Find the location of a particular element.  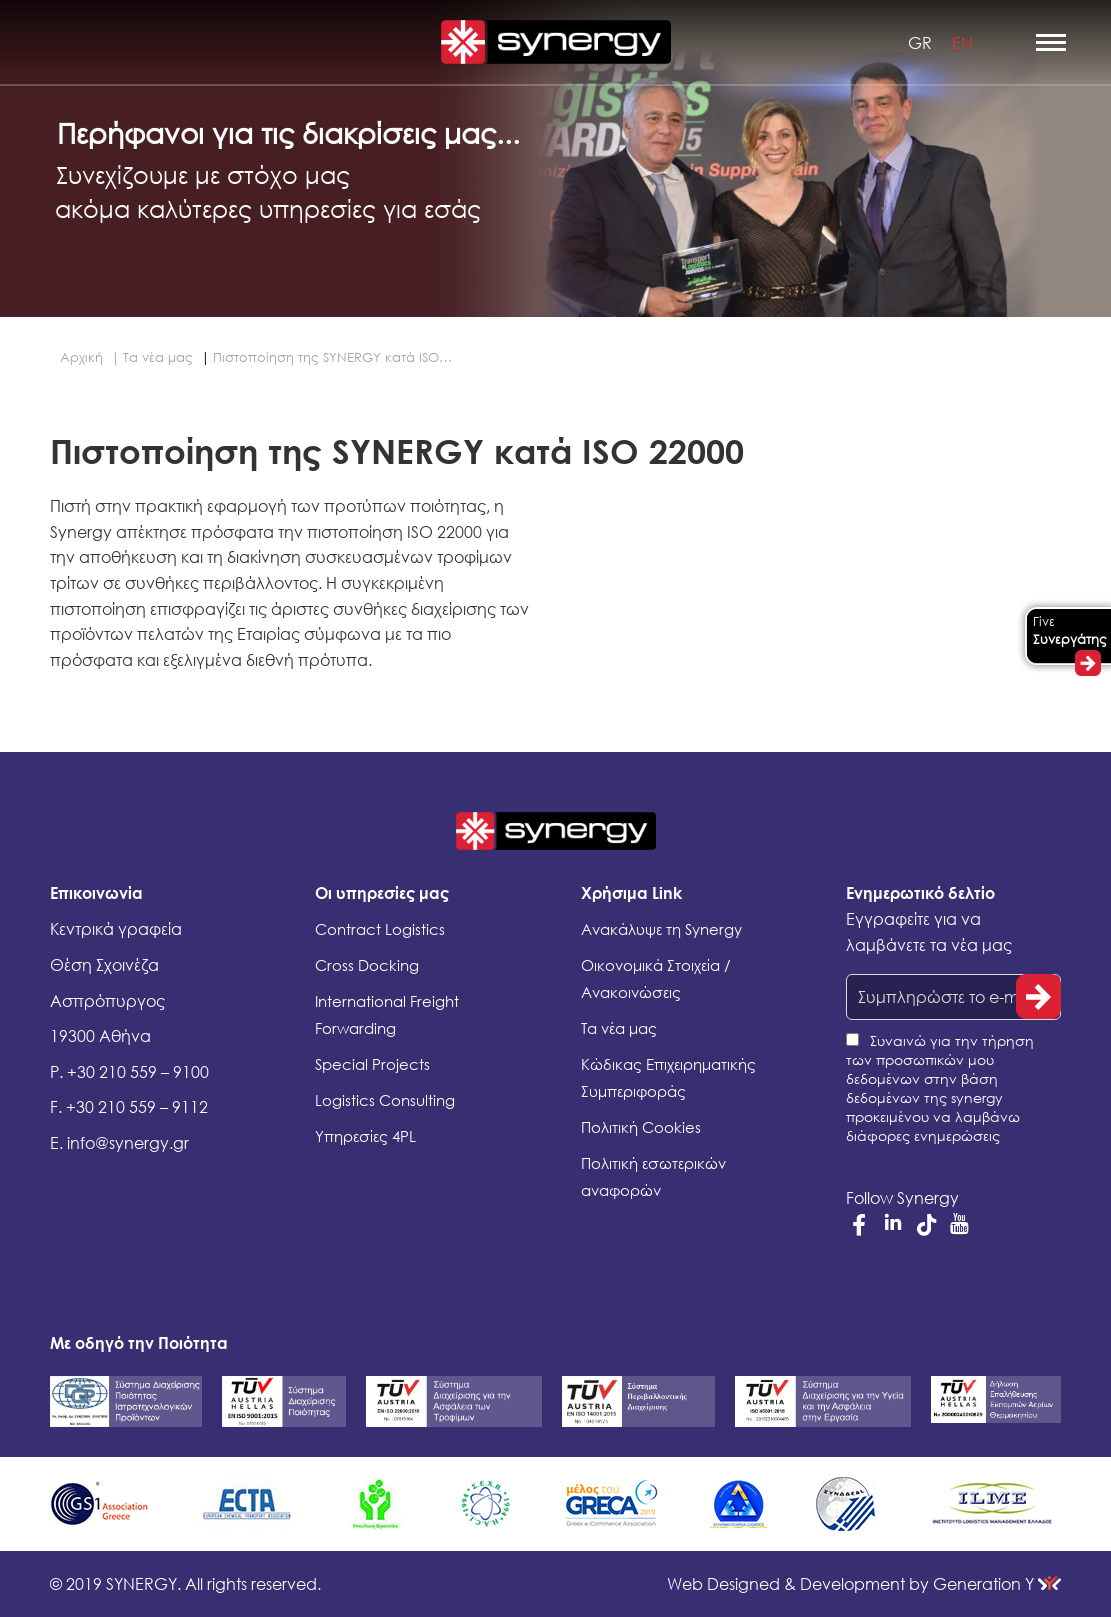

Logistics Consulting is located at coordinates (385, 1100).